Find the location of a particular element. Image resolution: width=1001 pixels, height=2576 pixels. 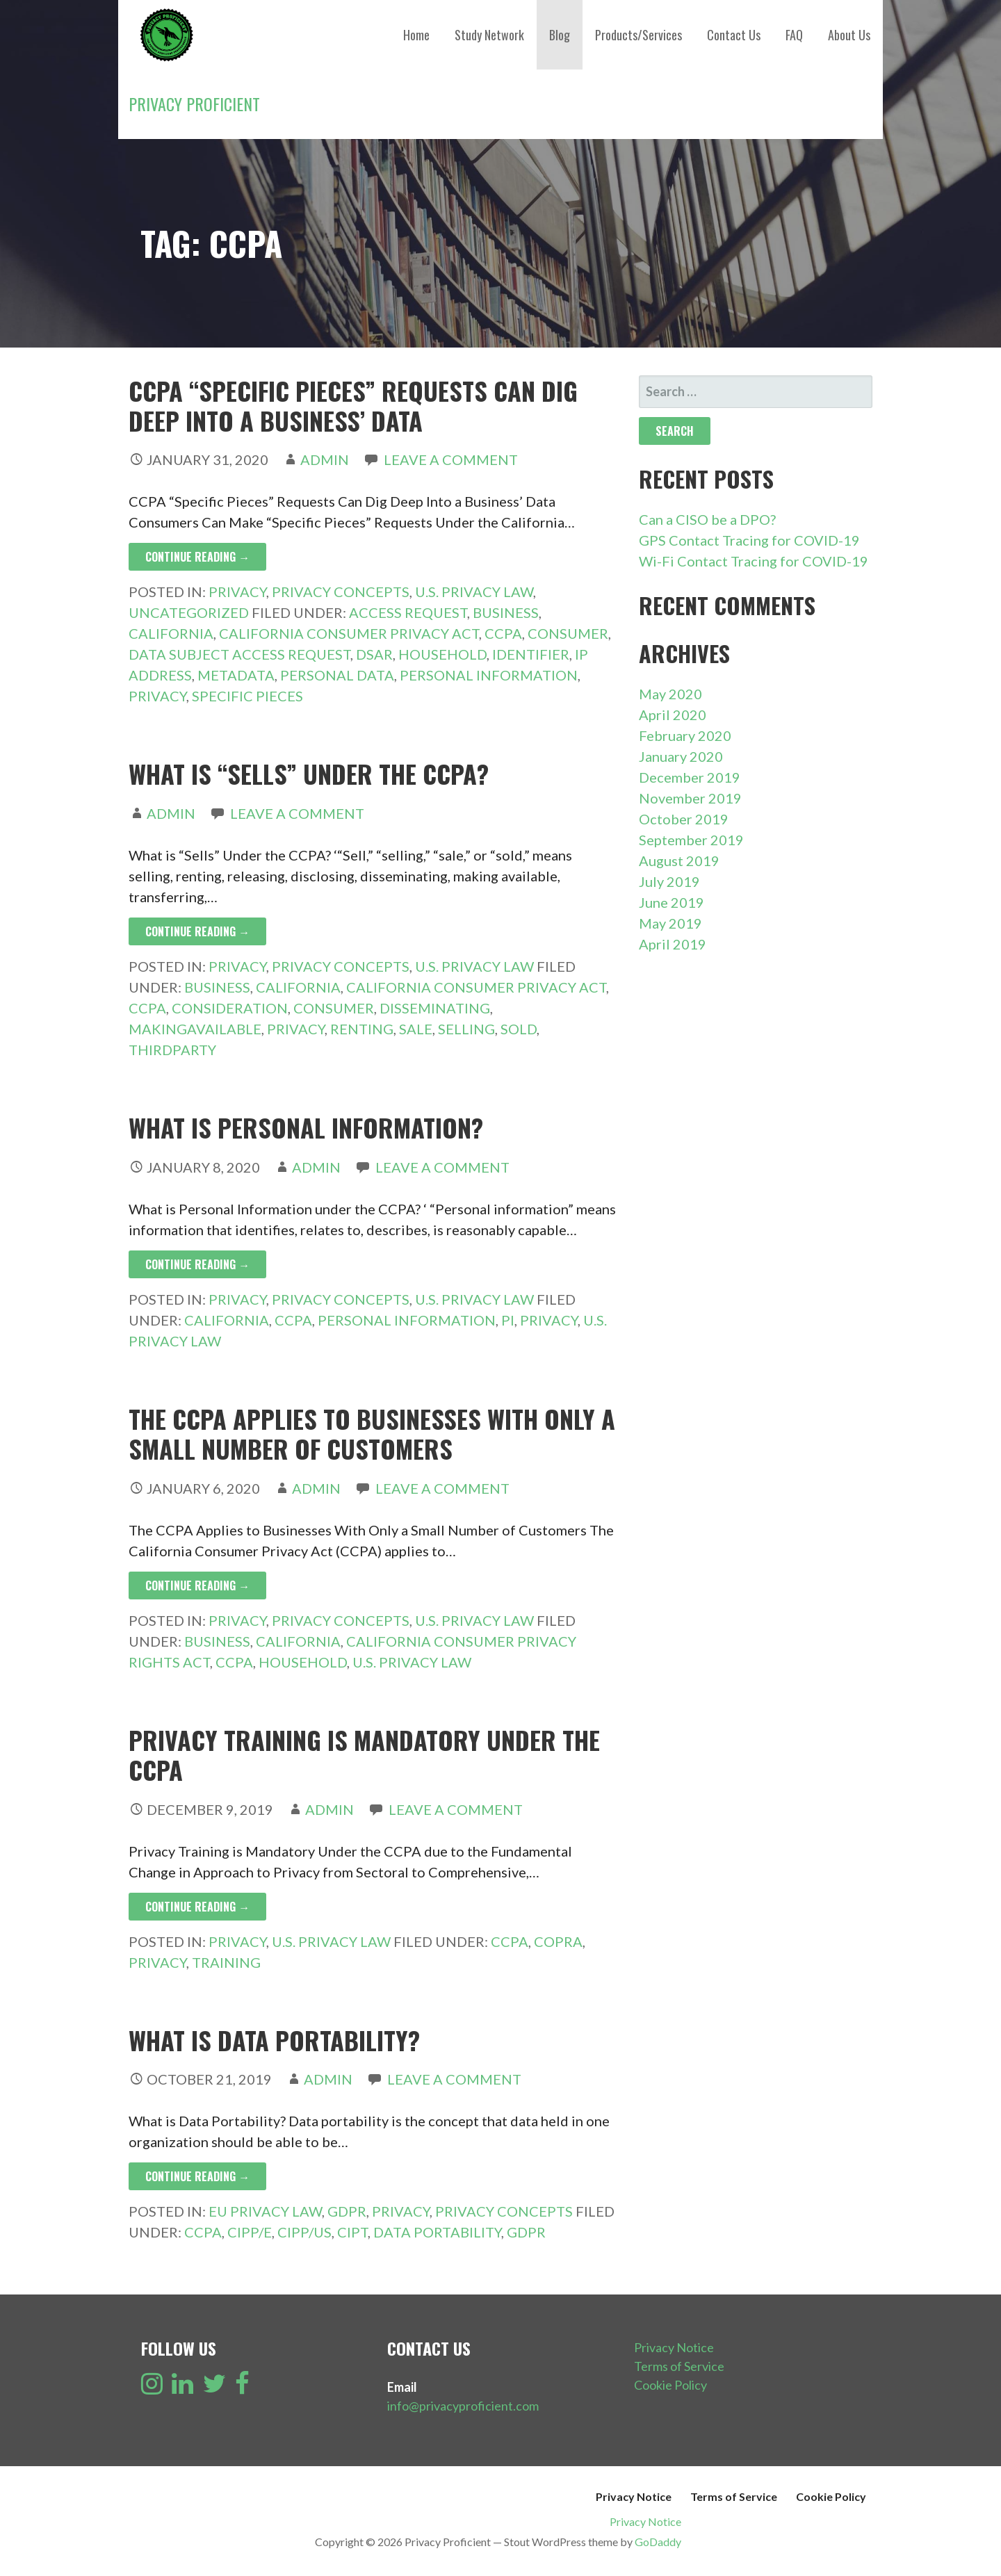

Uncategorized is located at coordinates (189, 612).